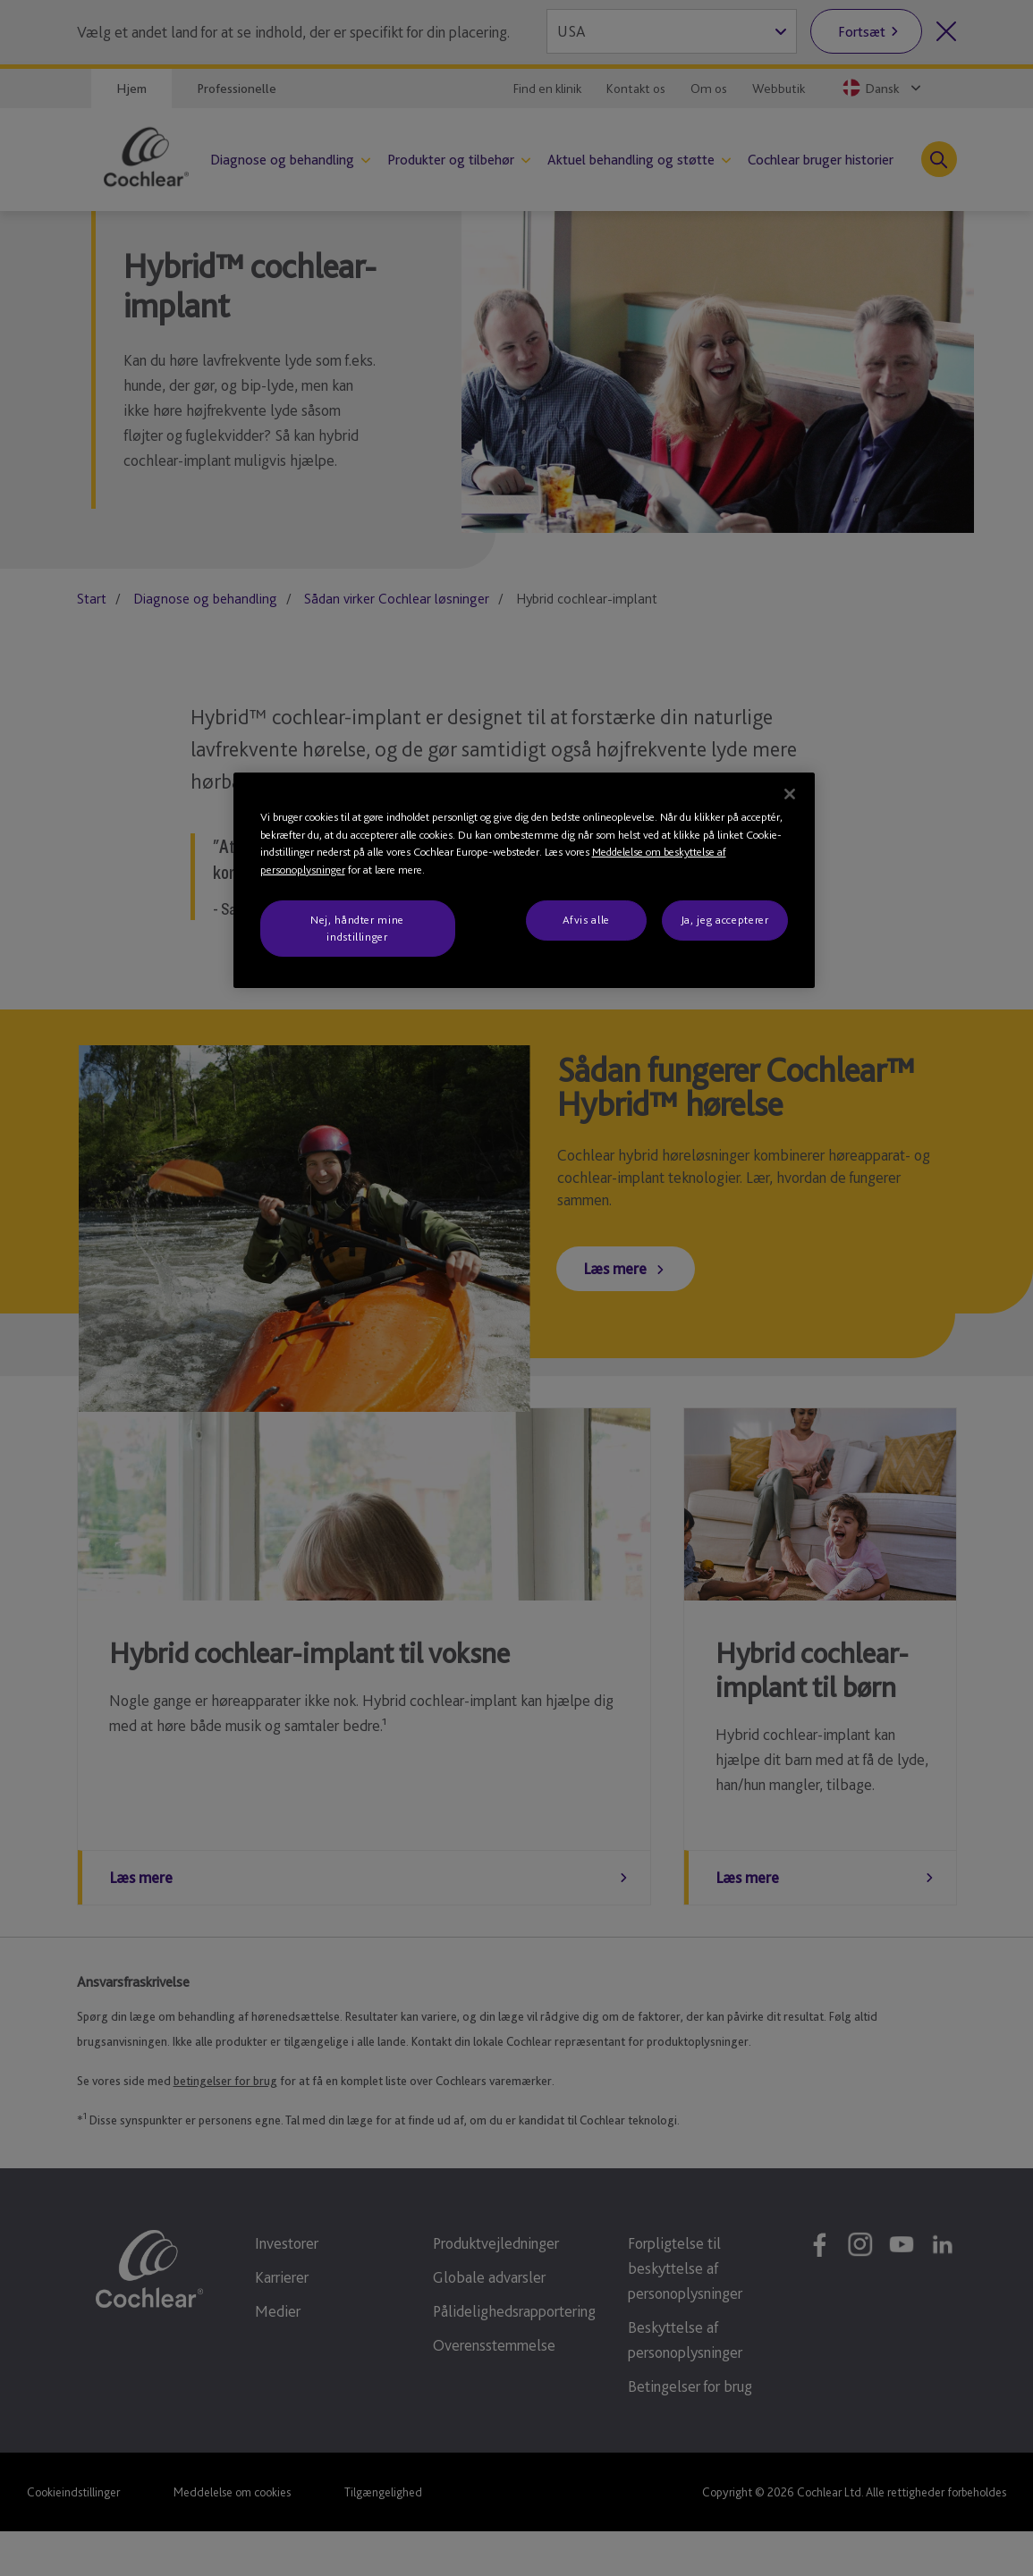 This screenshot has width=1033, height=2576. What do you see at coordinates (524, 880) in the screenshot?
I see `[region]` at bounding box center [524, 880].